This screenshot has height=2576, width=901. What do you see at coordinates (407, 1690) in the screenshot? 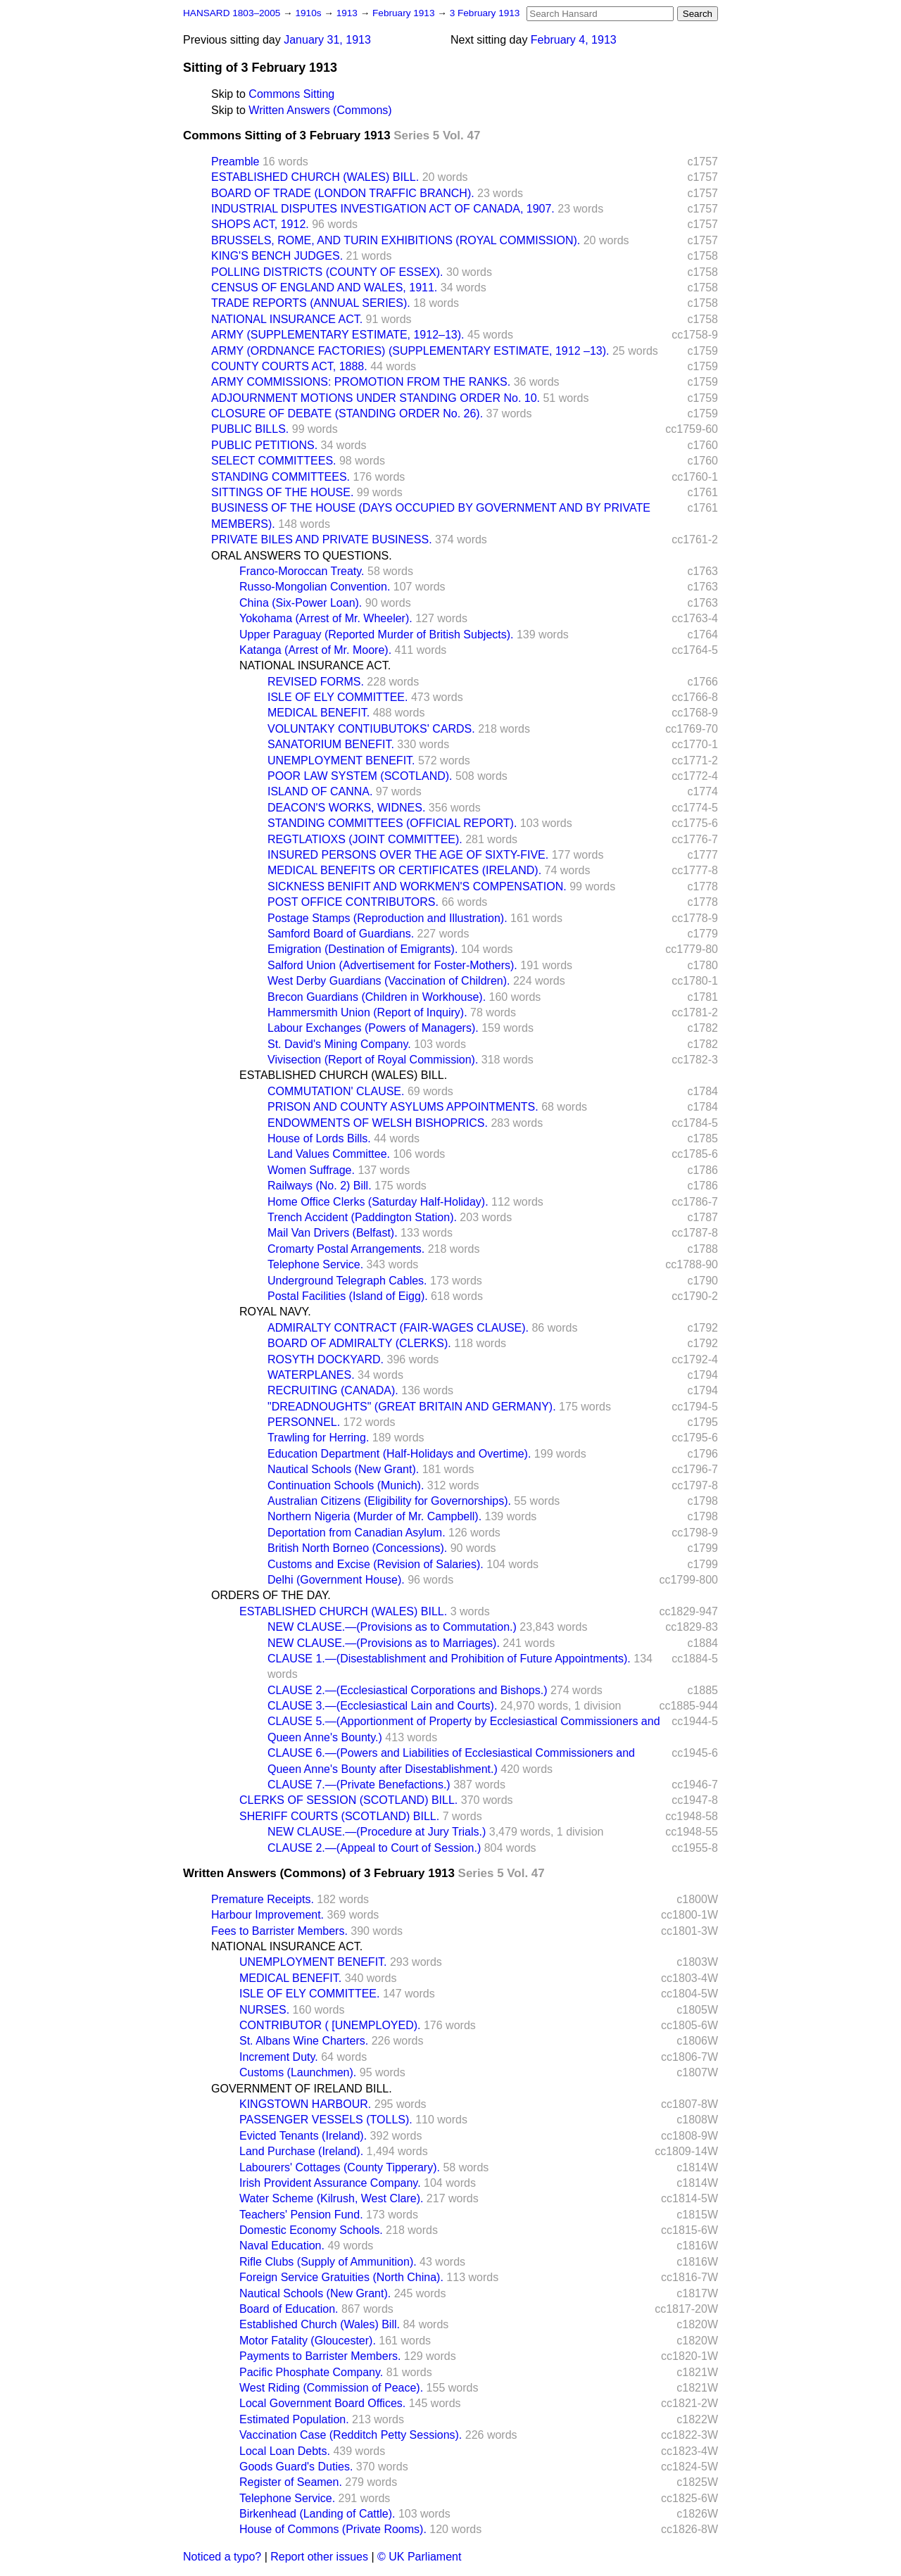
I see `CLAUSE 2.—(Ecclesiastical Corporations and Bishops.)` at bounding box center [407, 1690].